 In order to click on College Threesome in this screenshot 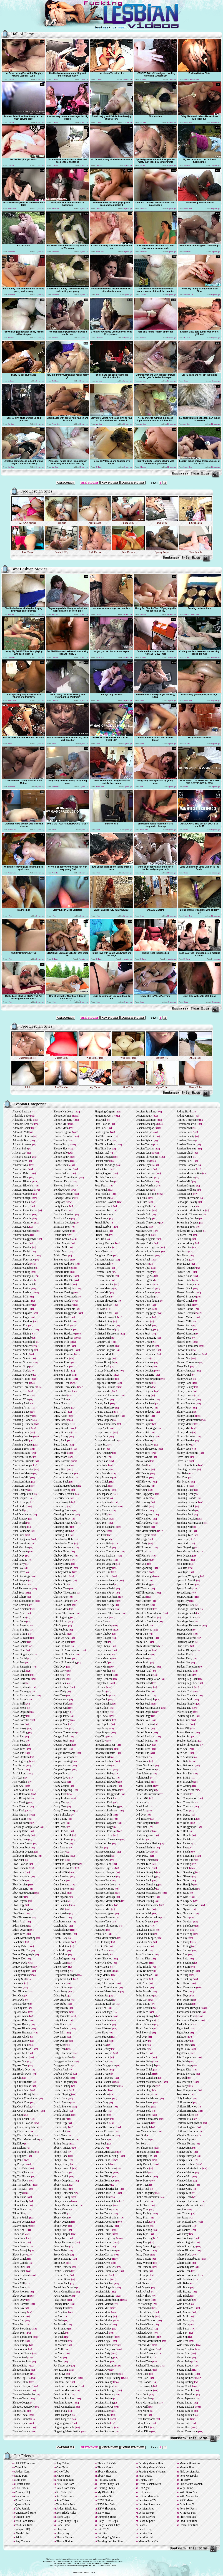, I will do `click(65, 1732)`.